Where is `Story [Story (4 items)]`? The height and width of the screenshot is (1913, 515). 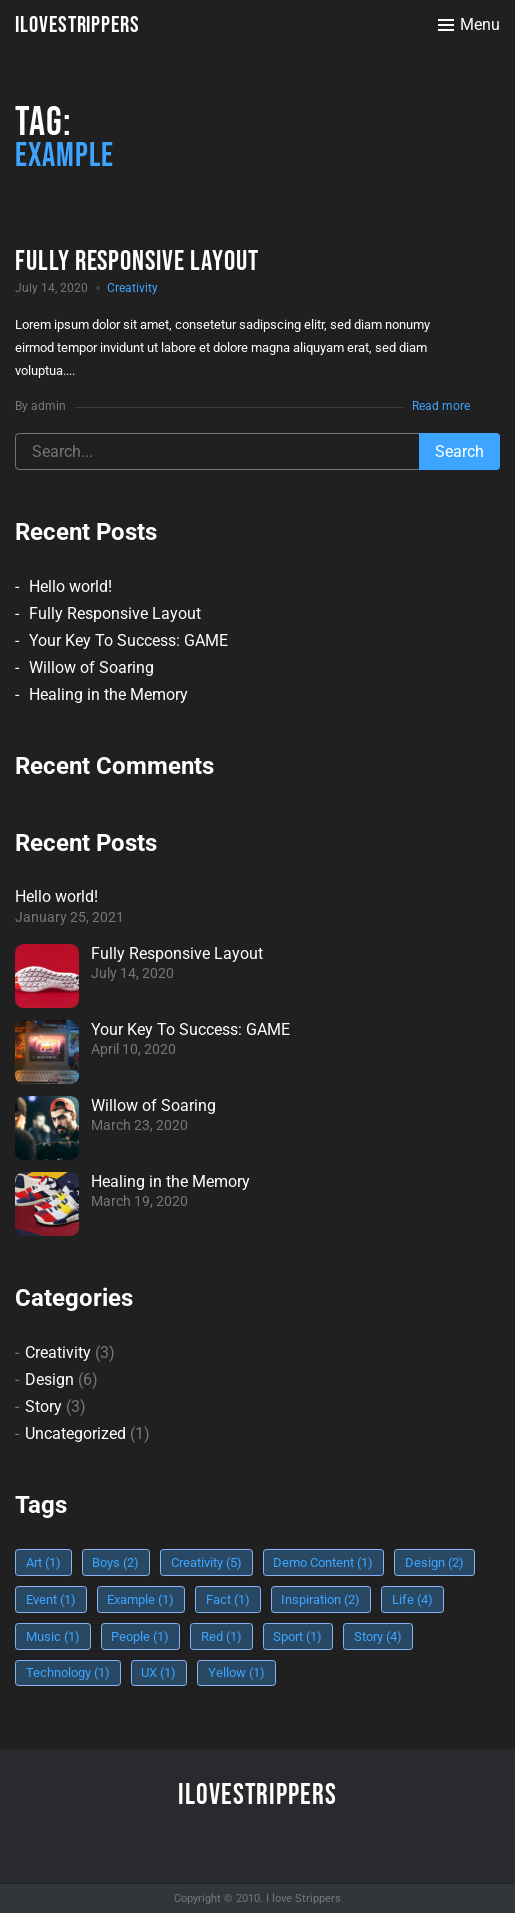 Story [Story (4 items)] is located at coordinates (378, 1636).